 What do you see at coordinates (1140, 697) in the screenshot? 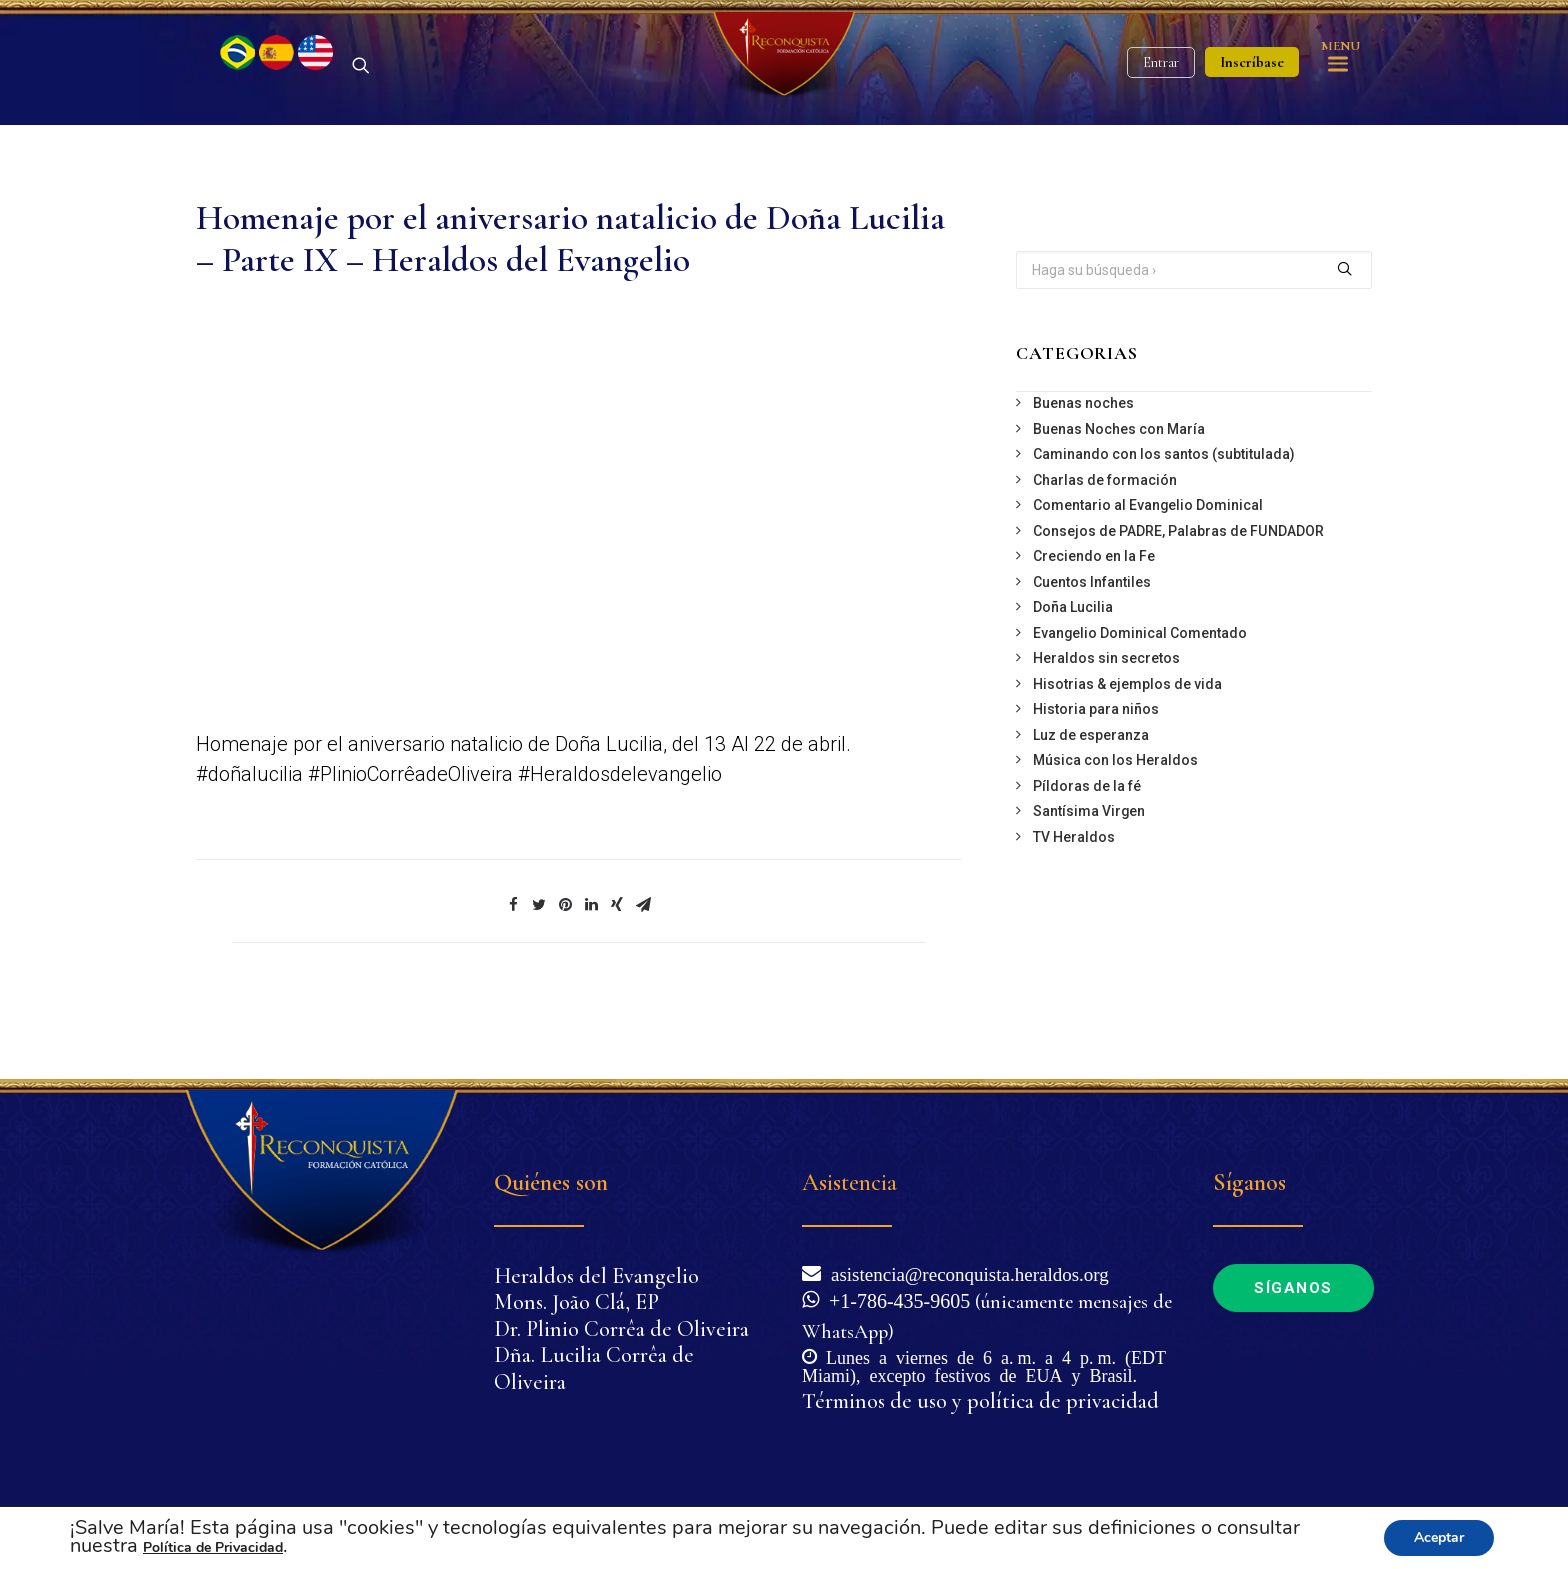
I see `Evangelio Dominical Comentado` at bounding box center [1140, 697].